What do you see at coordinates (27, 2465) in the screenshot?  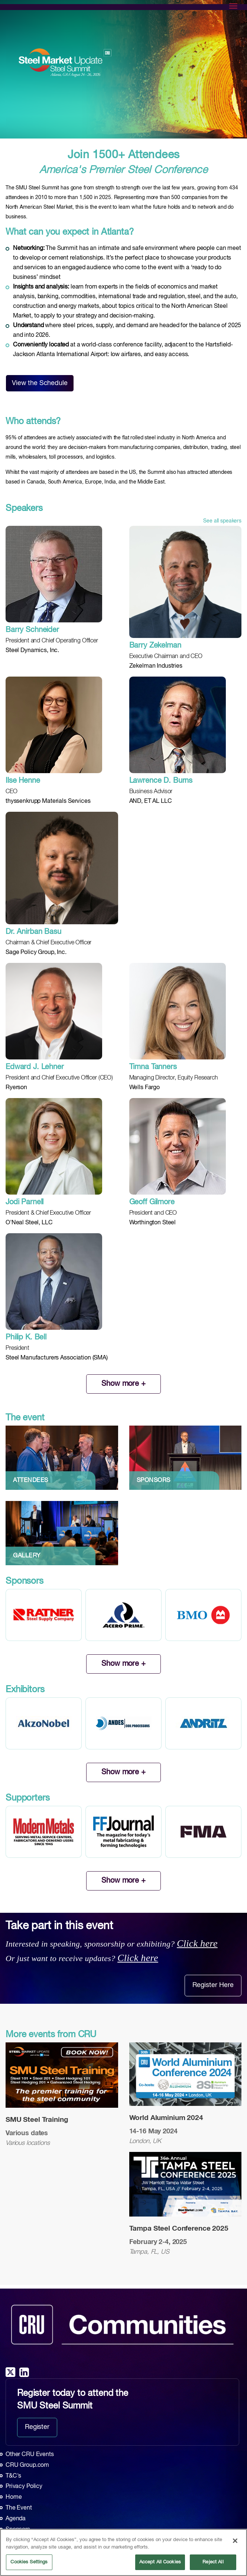 I see `CRU Group.com` at bounding box center [27, 2465].